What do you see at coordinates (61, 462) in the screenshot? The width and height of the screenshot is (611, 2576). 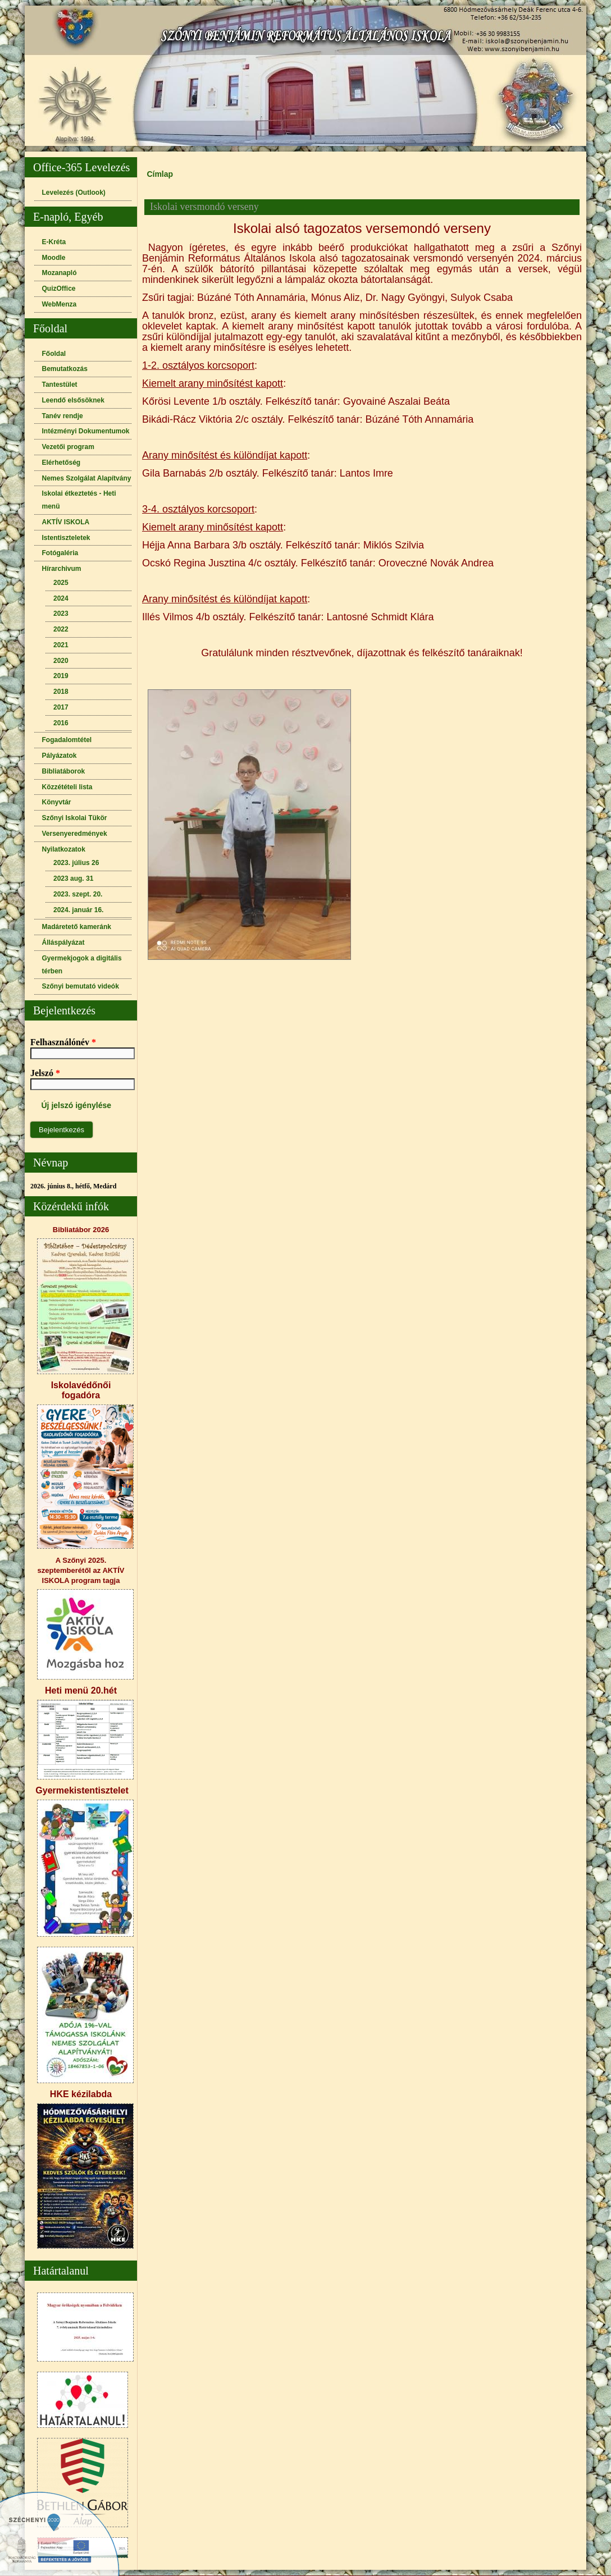 I see `Elérhetőség` at bounding box center [61, 462].